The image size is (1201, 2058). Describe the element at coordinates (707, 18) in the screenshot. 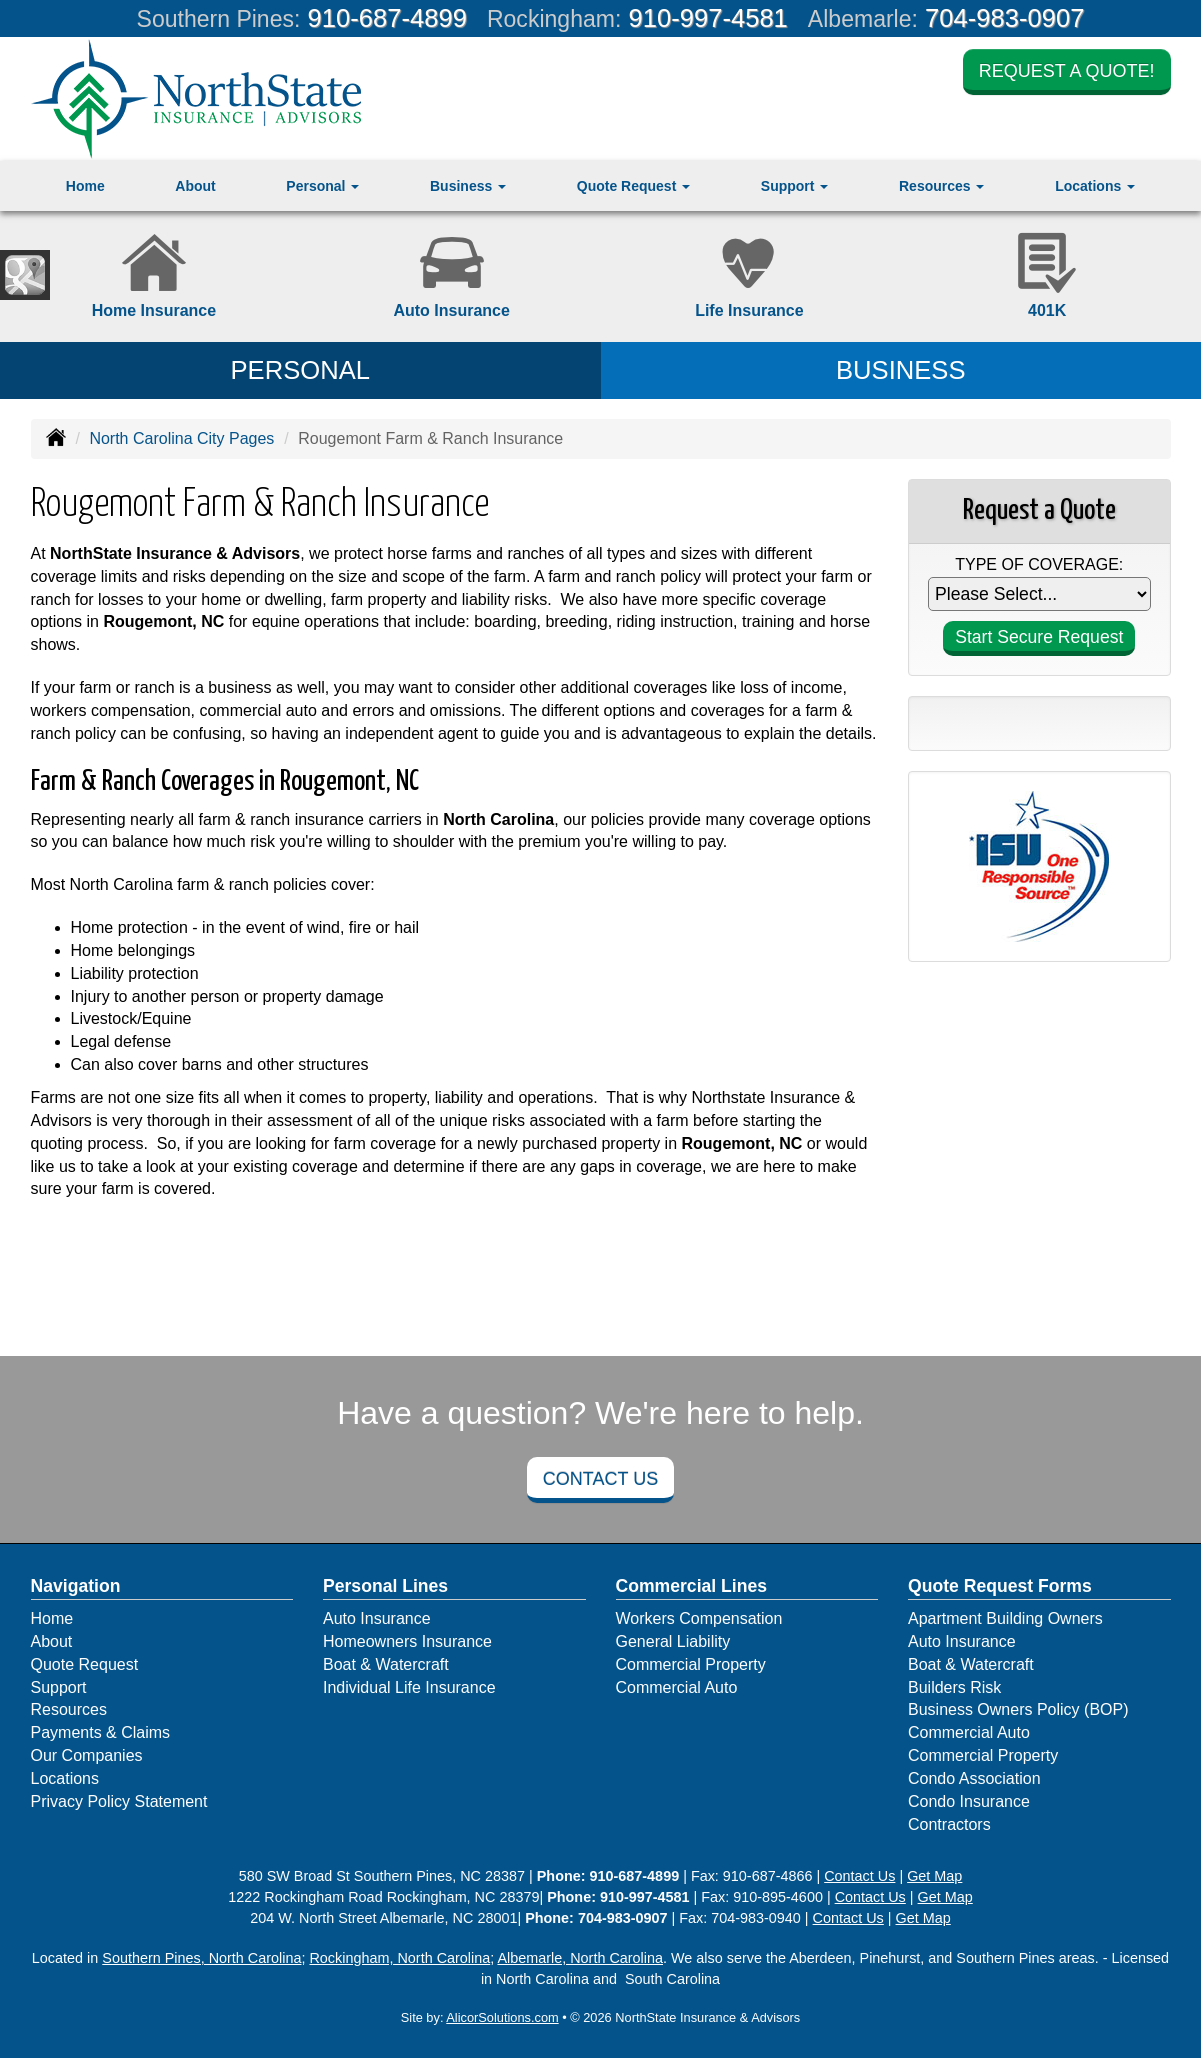

I see `910-997-4581` at that location.